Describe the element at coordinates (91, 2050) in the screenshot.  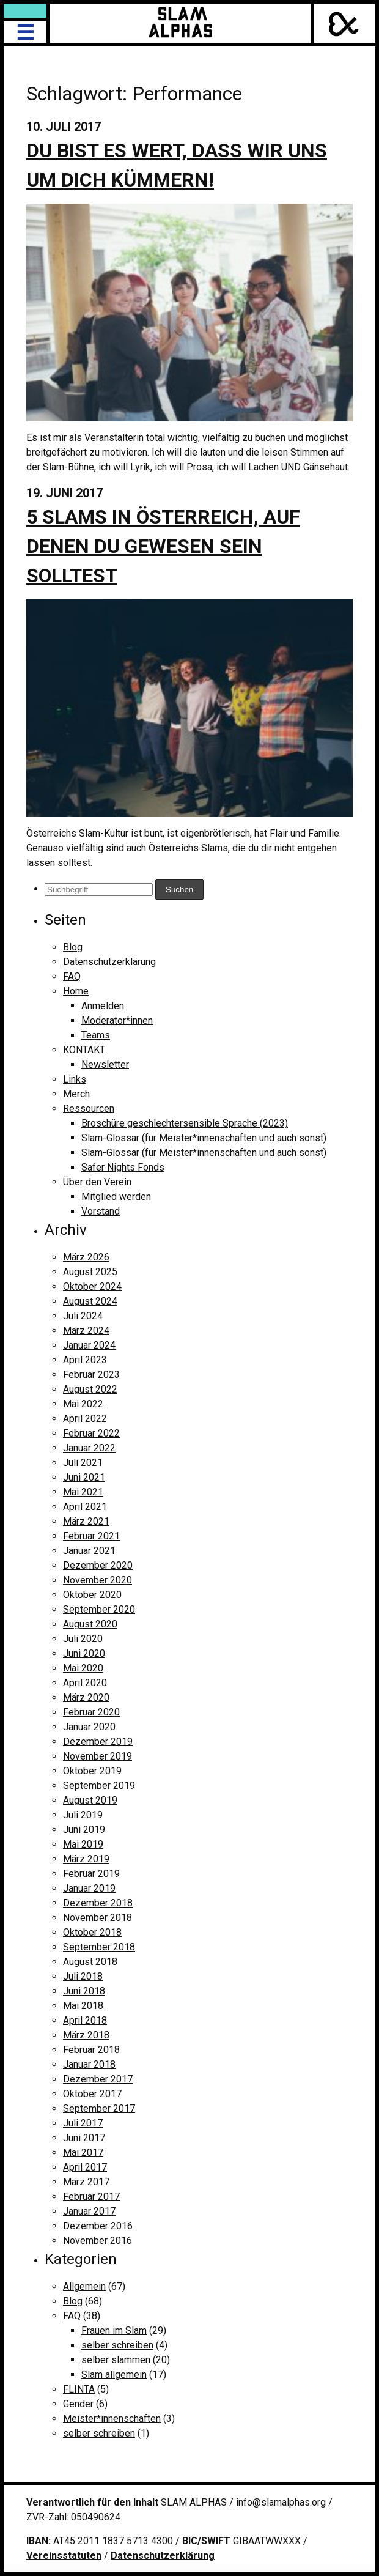
I see `Februar 2018` at that location.